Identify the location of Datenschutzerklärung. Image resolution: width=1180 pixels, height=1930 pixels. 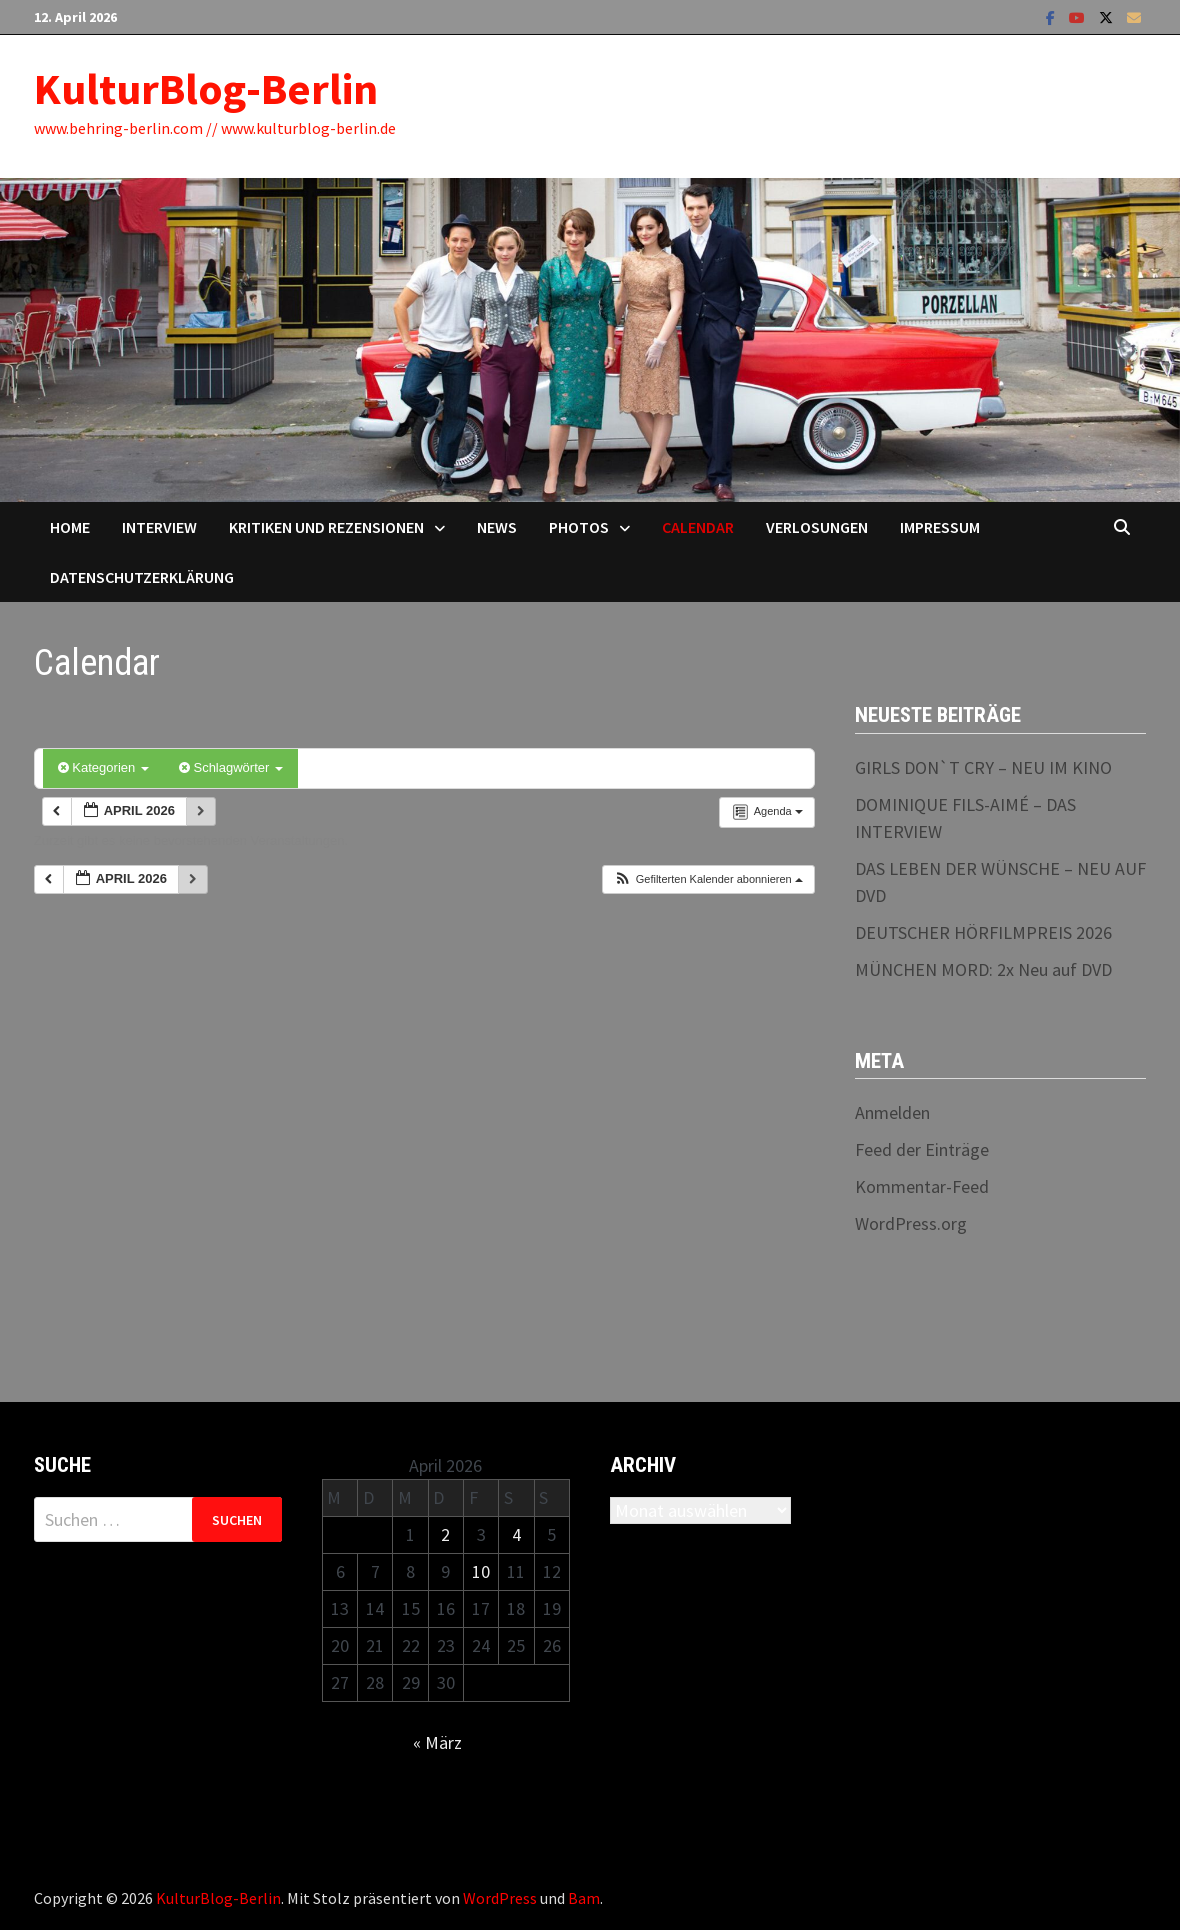
(142, 577).